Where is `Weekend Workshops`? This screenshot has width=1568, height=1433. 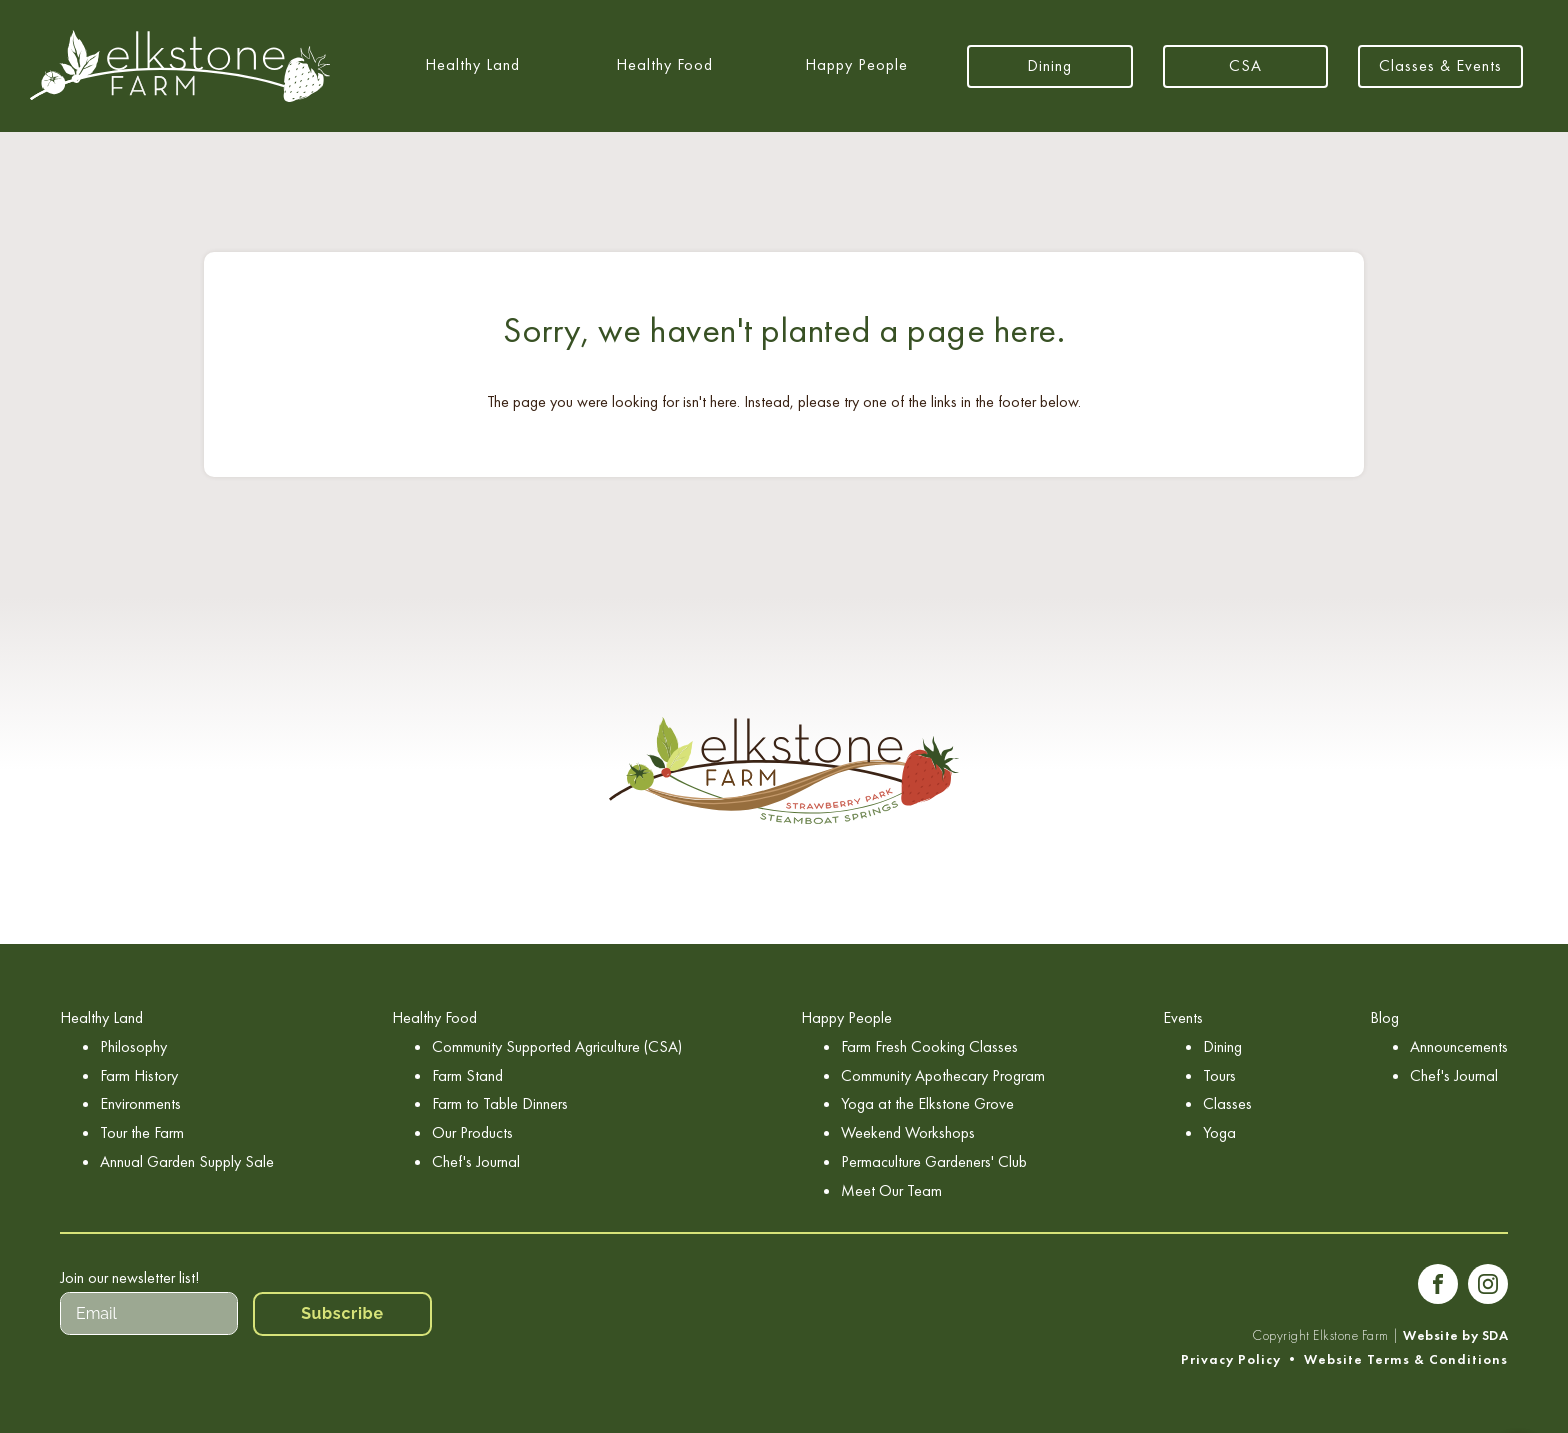
Weekend Workshops is located at coordinates (908, 1132).